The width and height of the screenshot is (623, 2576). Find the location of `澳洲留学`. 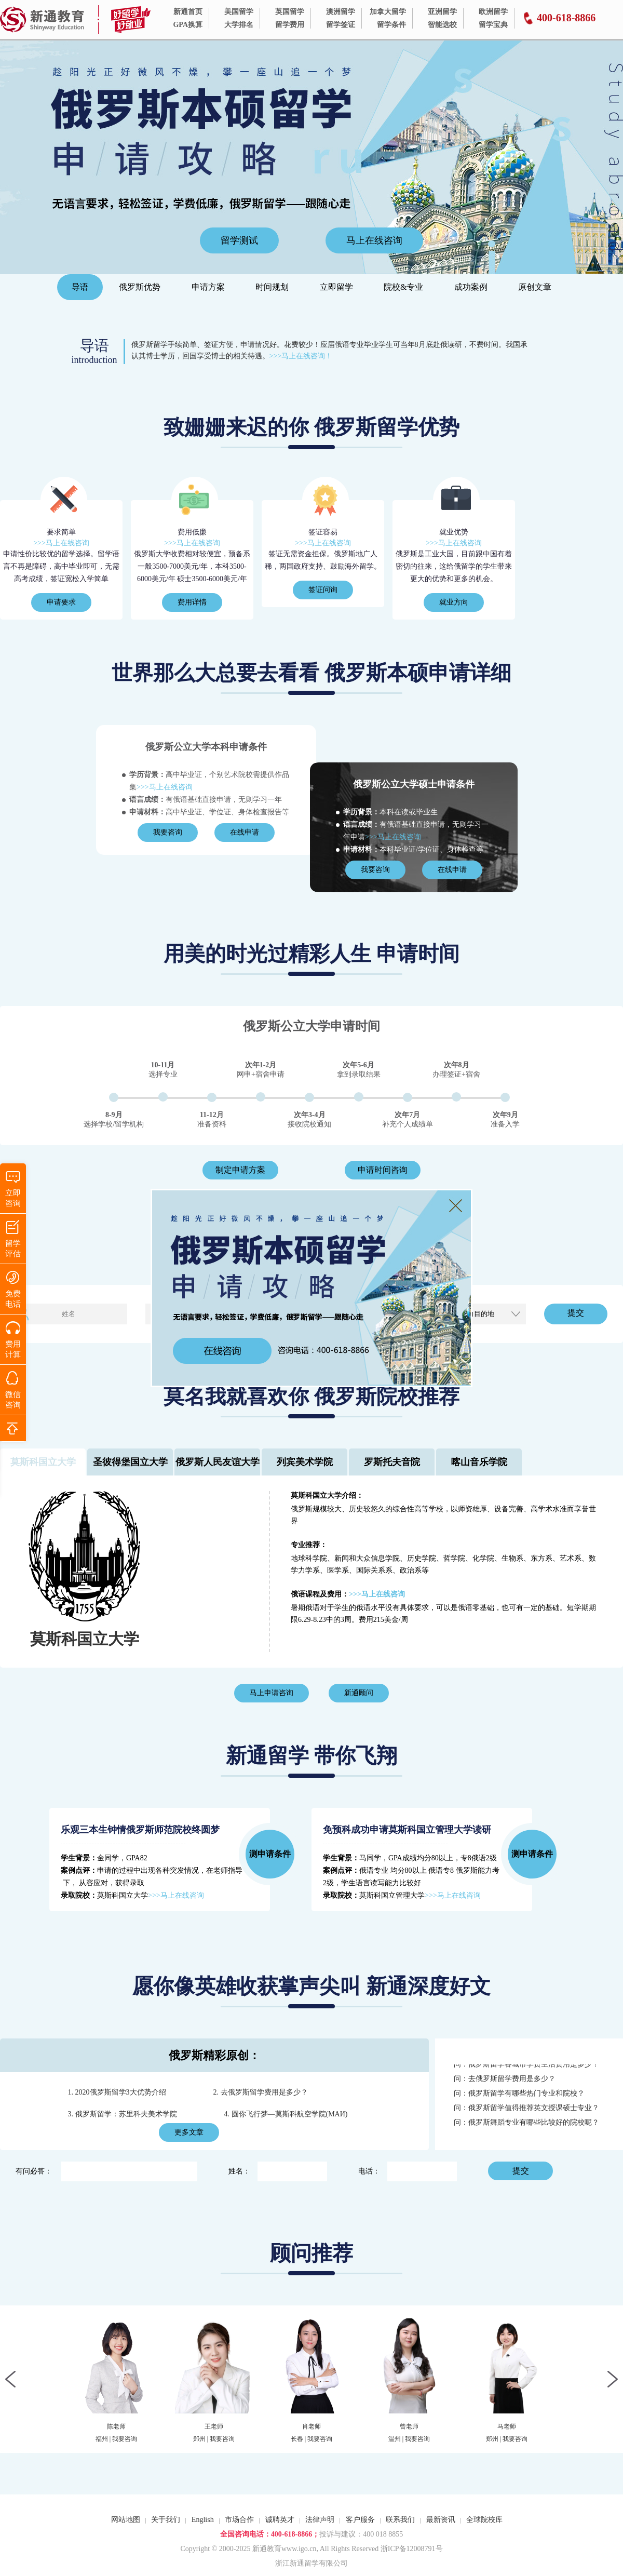

澳洲留学 is located at coordinates (340, 12).